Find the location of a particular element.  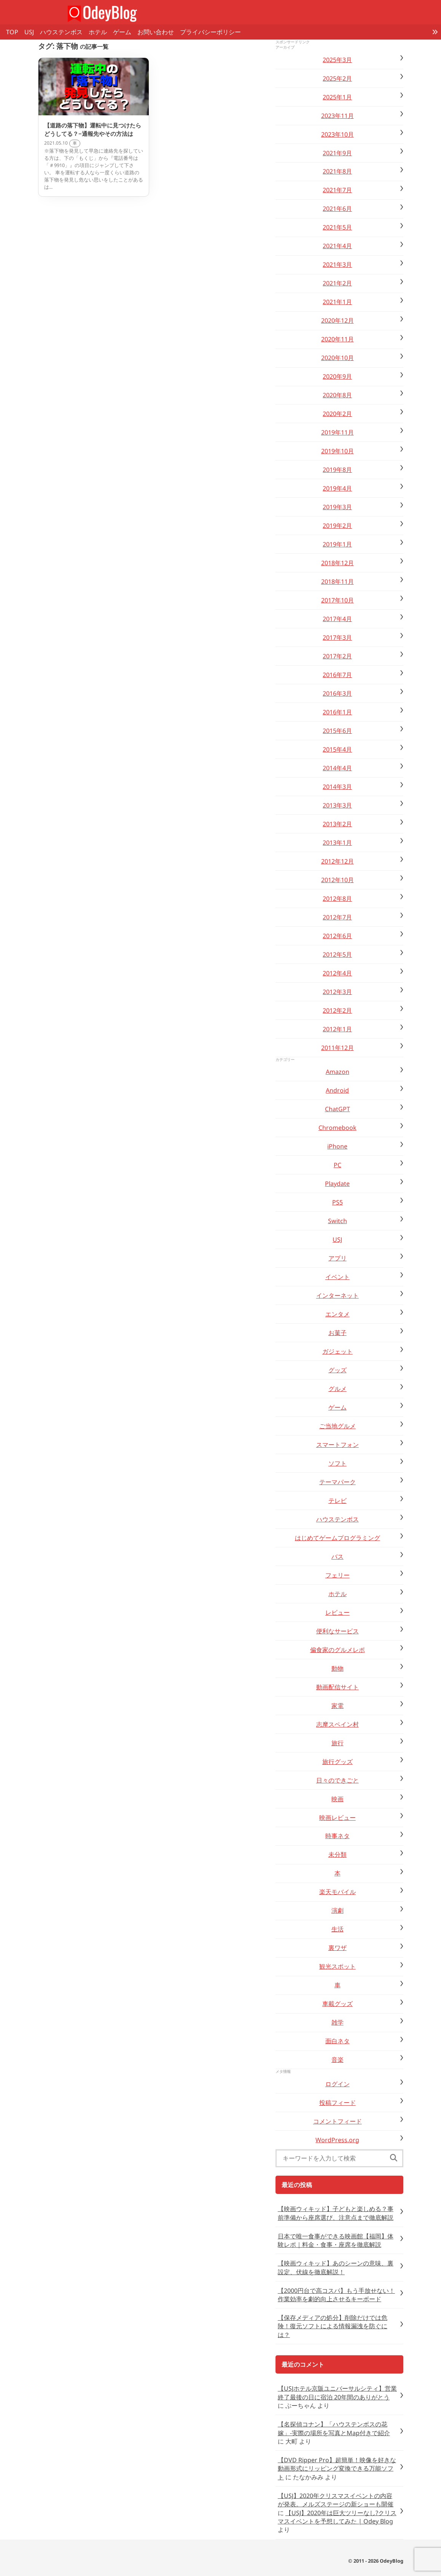

コメントフィード is located at coordinates (337, 2121).